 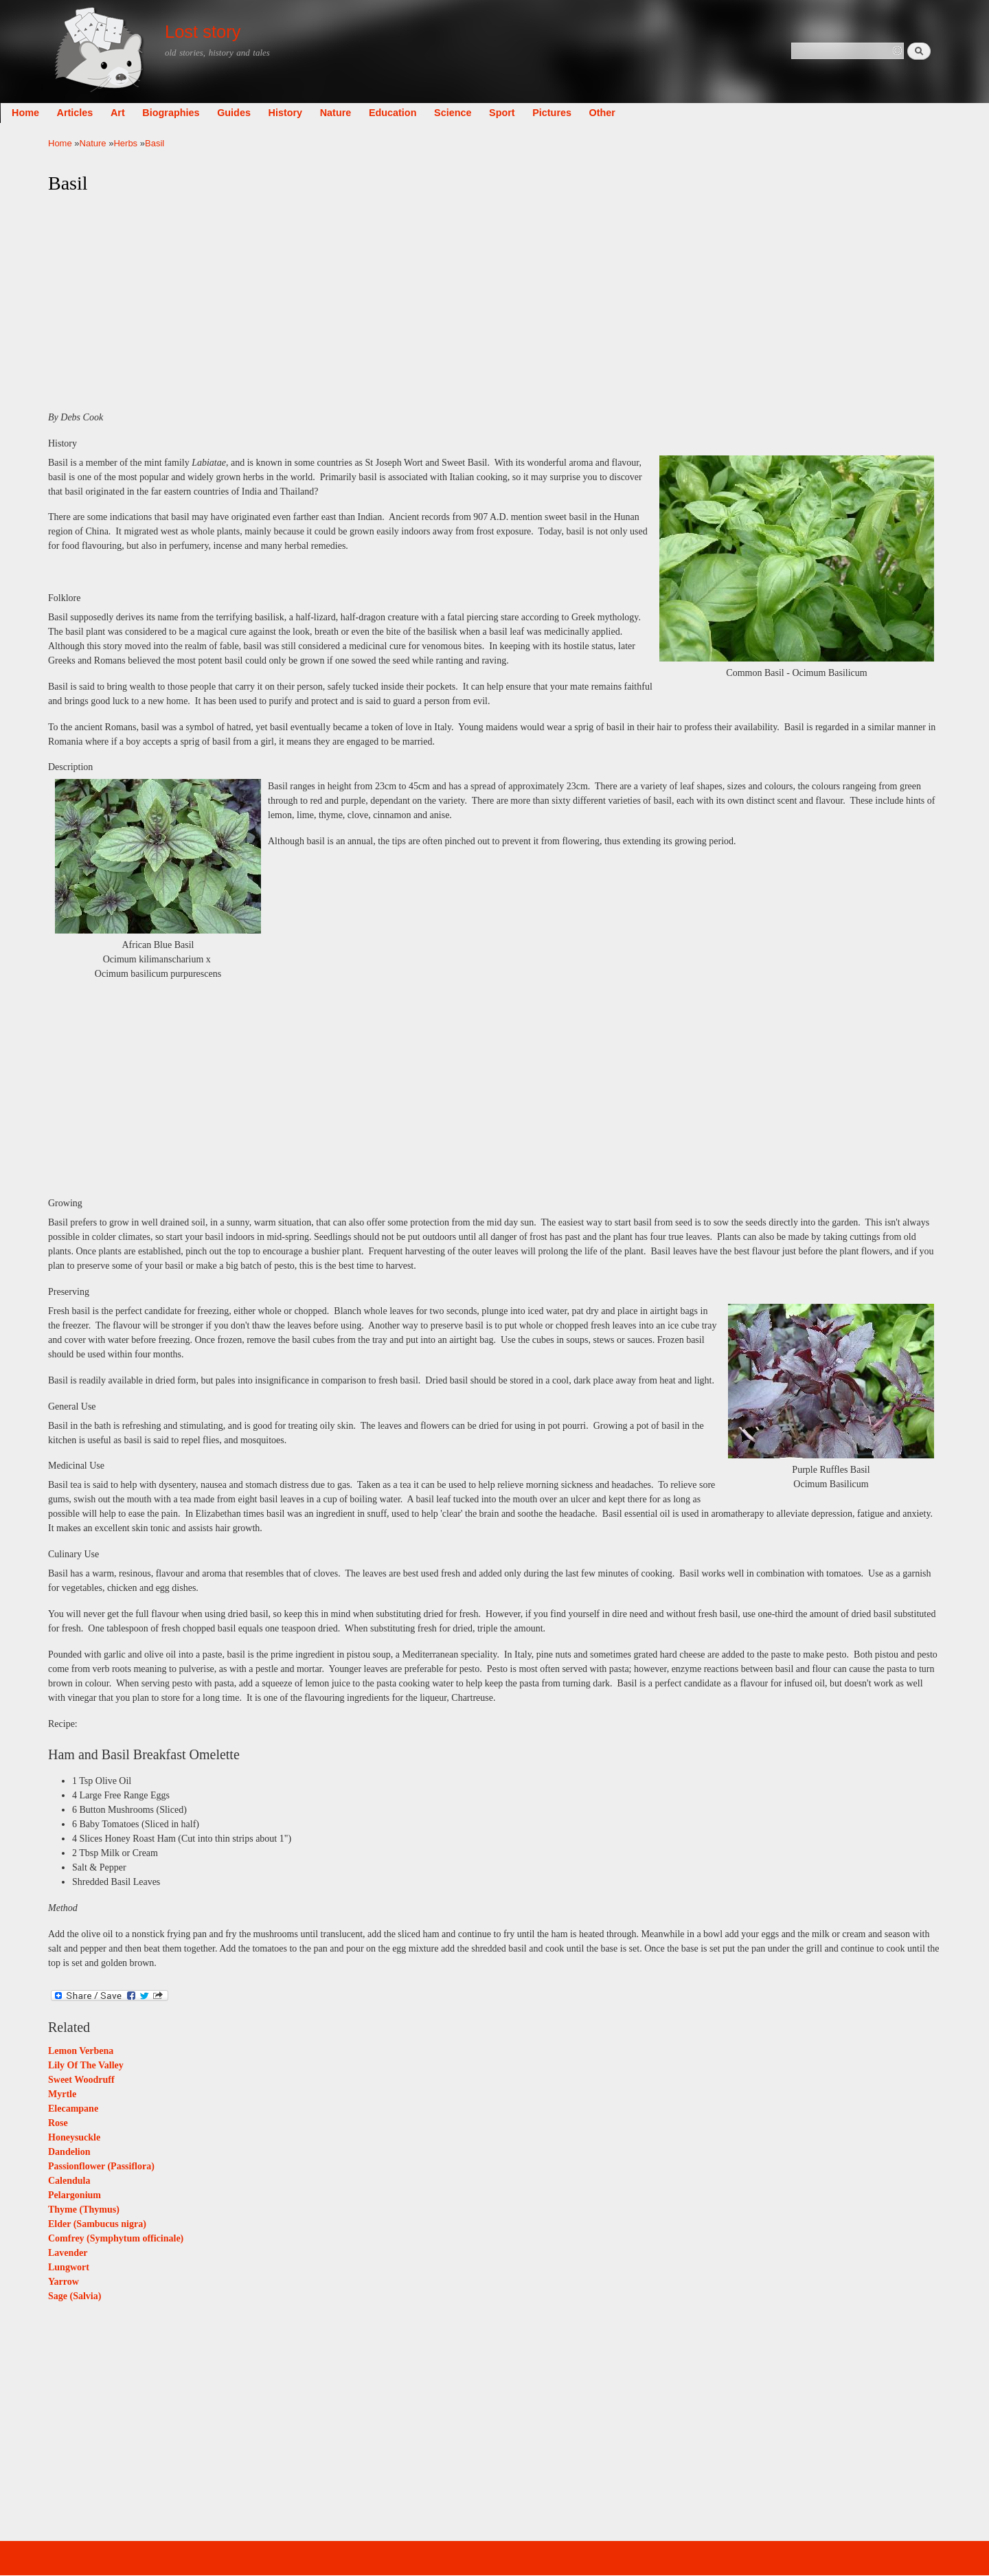 I want to click on Art, so click(x=166, y=112).